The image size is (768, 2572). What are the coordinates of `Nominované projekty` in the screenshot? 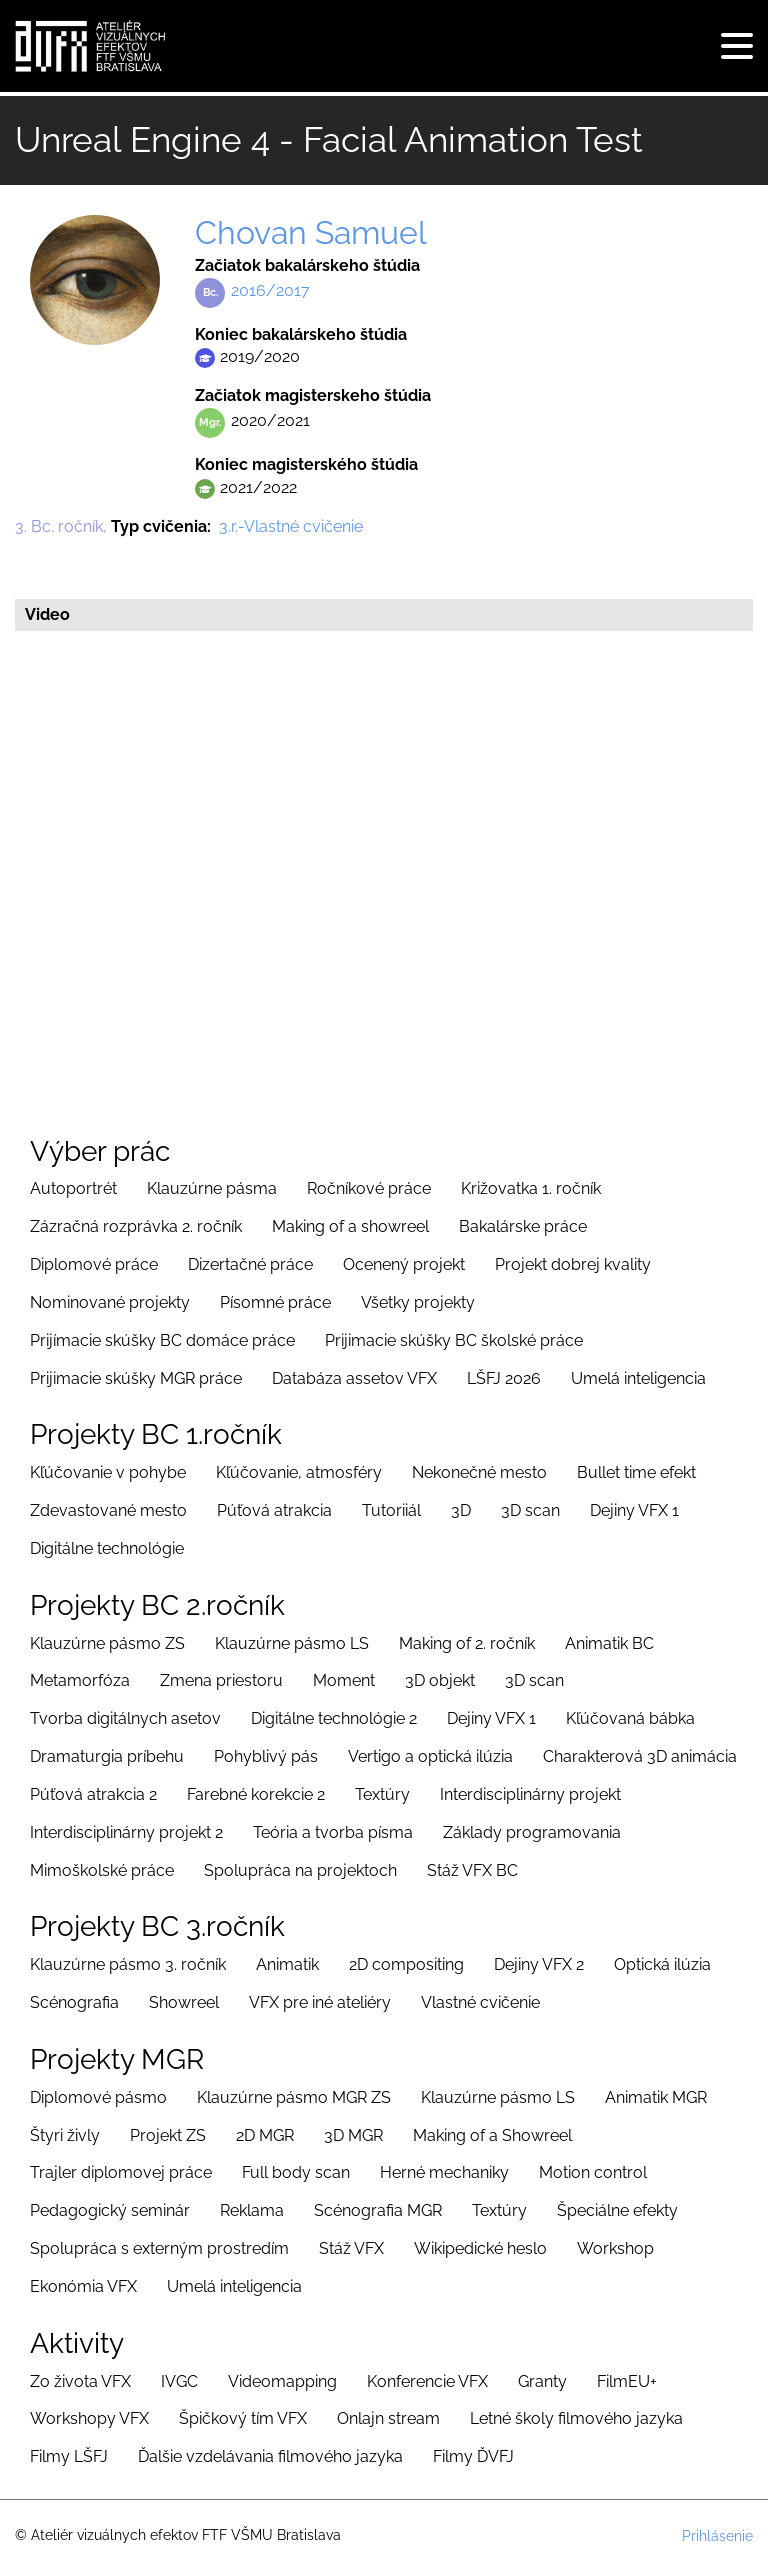 It's located at (110, 1302).